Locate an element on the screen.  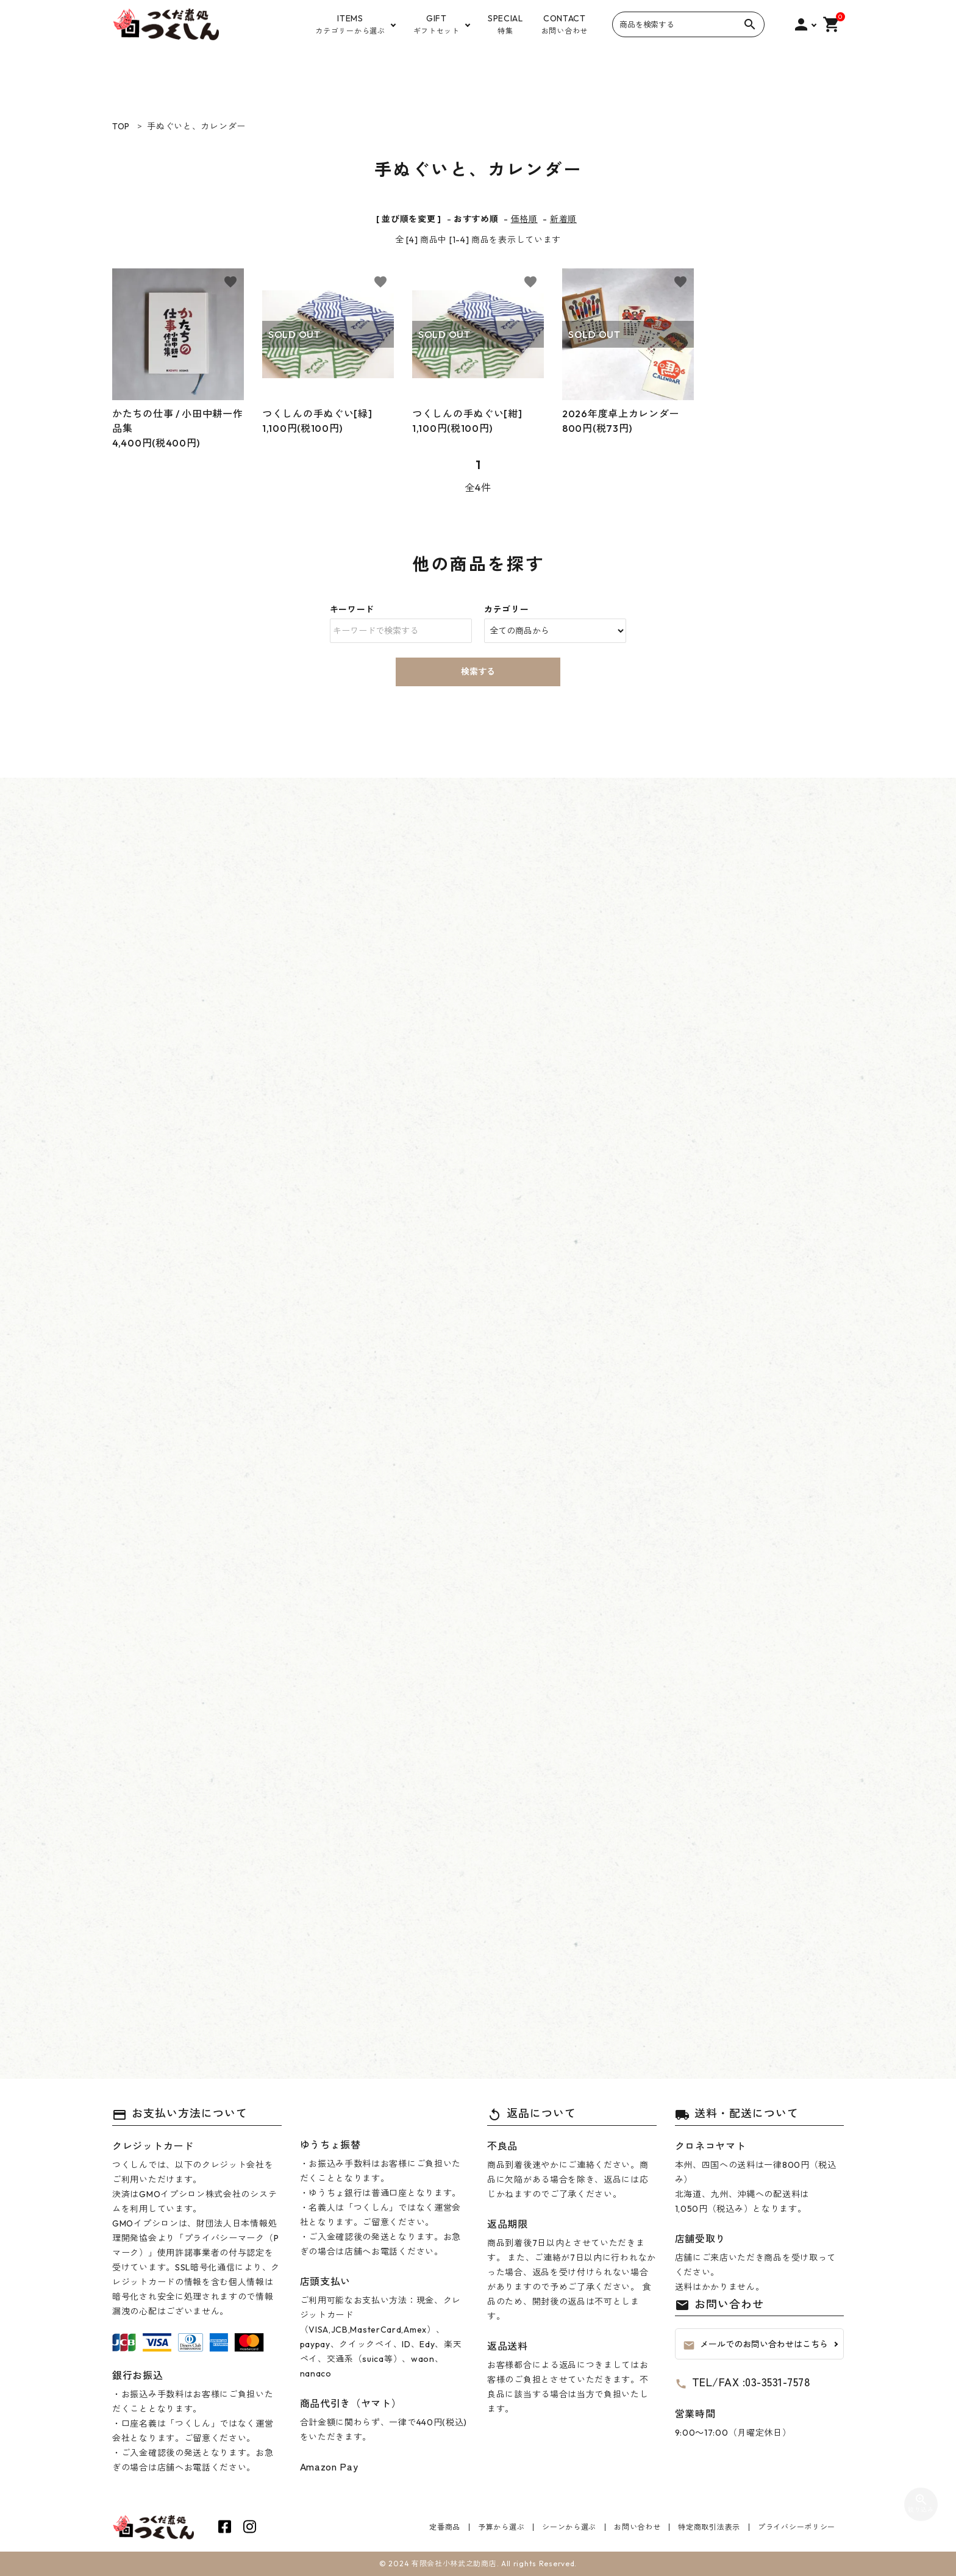
プライバシーポリシー is located at coordinates (796, 2526).